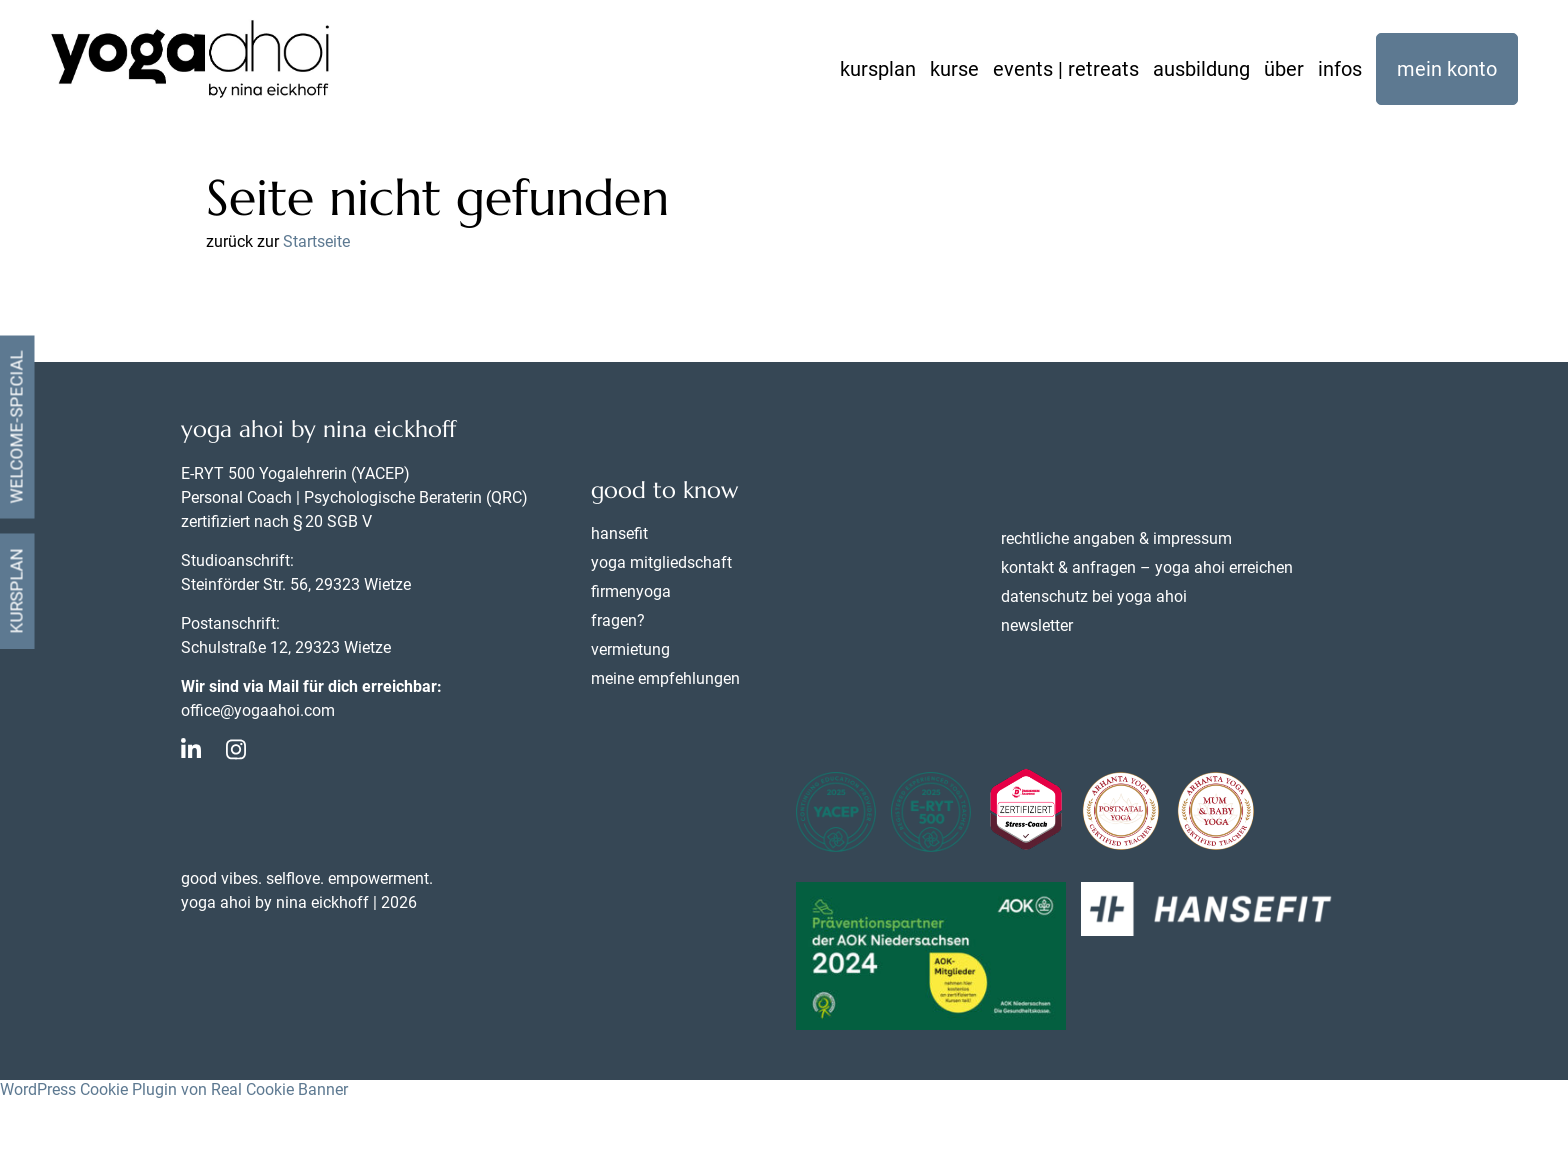 This screenshot has width=1568, height=1155. I want to click on datenschutz bei yoga ahoi, so click(1094, 596).